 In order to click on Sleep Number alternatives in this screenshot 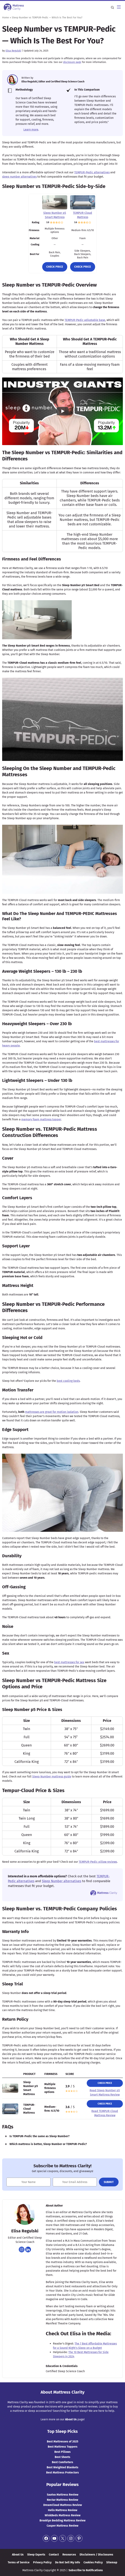, I will do `click(61, 1881)`.